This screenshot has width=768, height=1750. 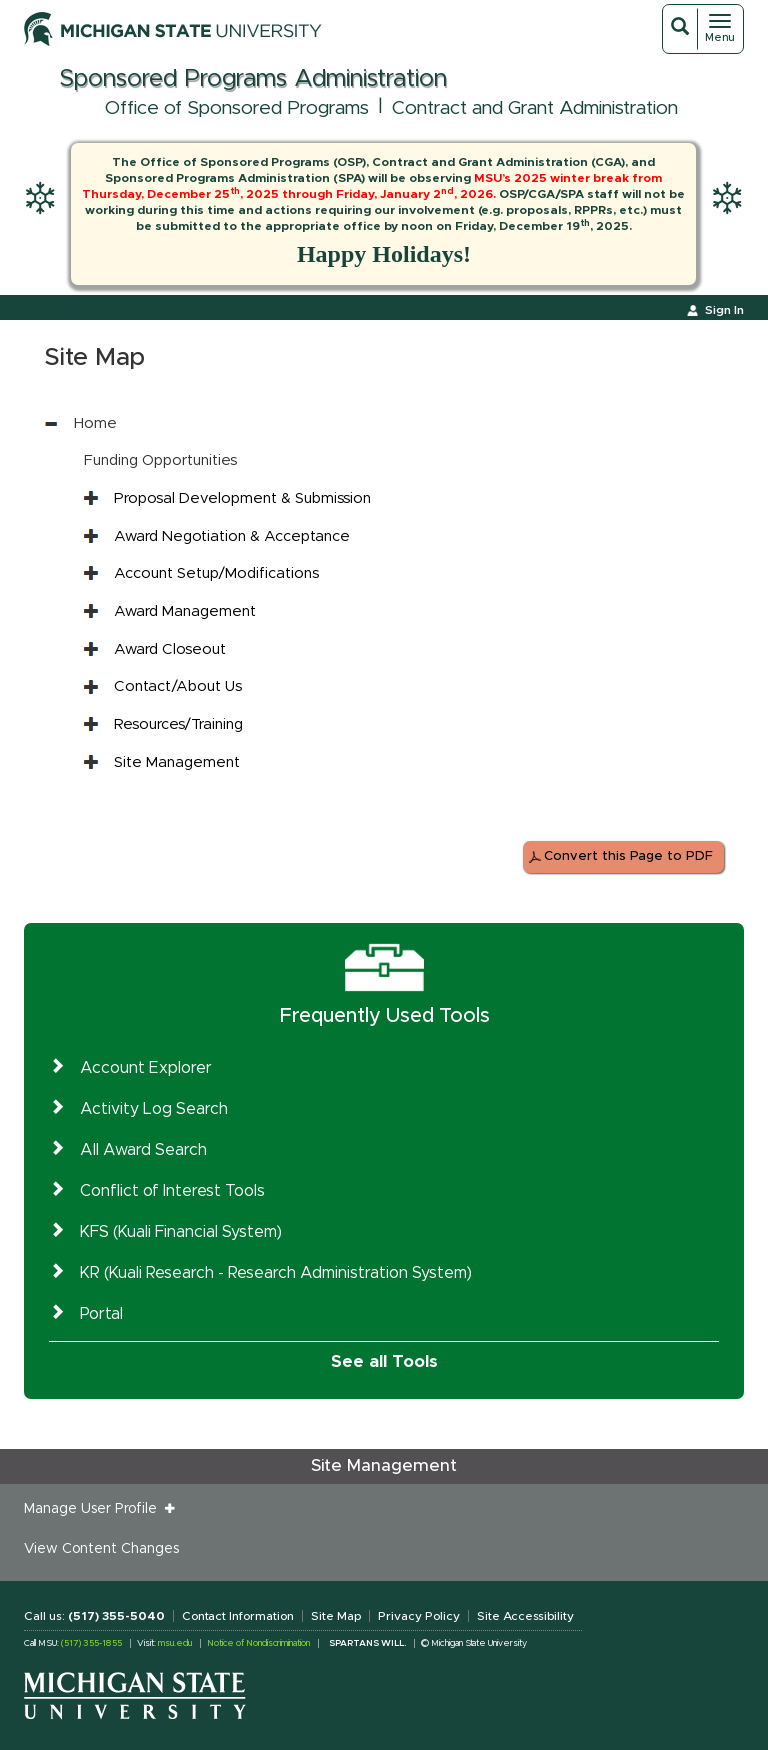 I want to click on Award Negotiation & Acceptance, so click(x=232, y=536).